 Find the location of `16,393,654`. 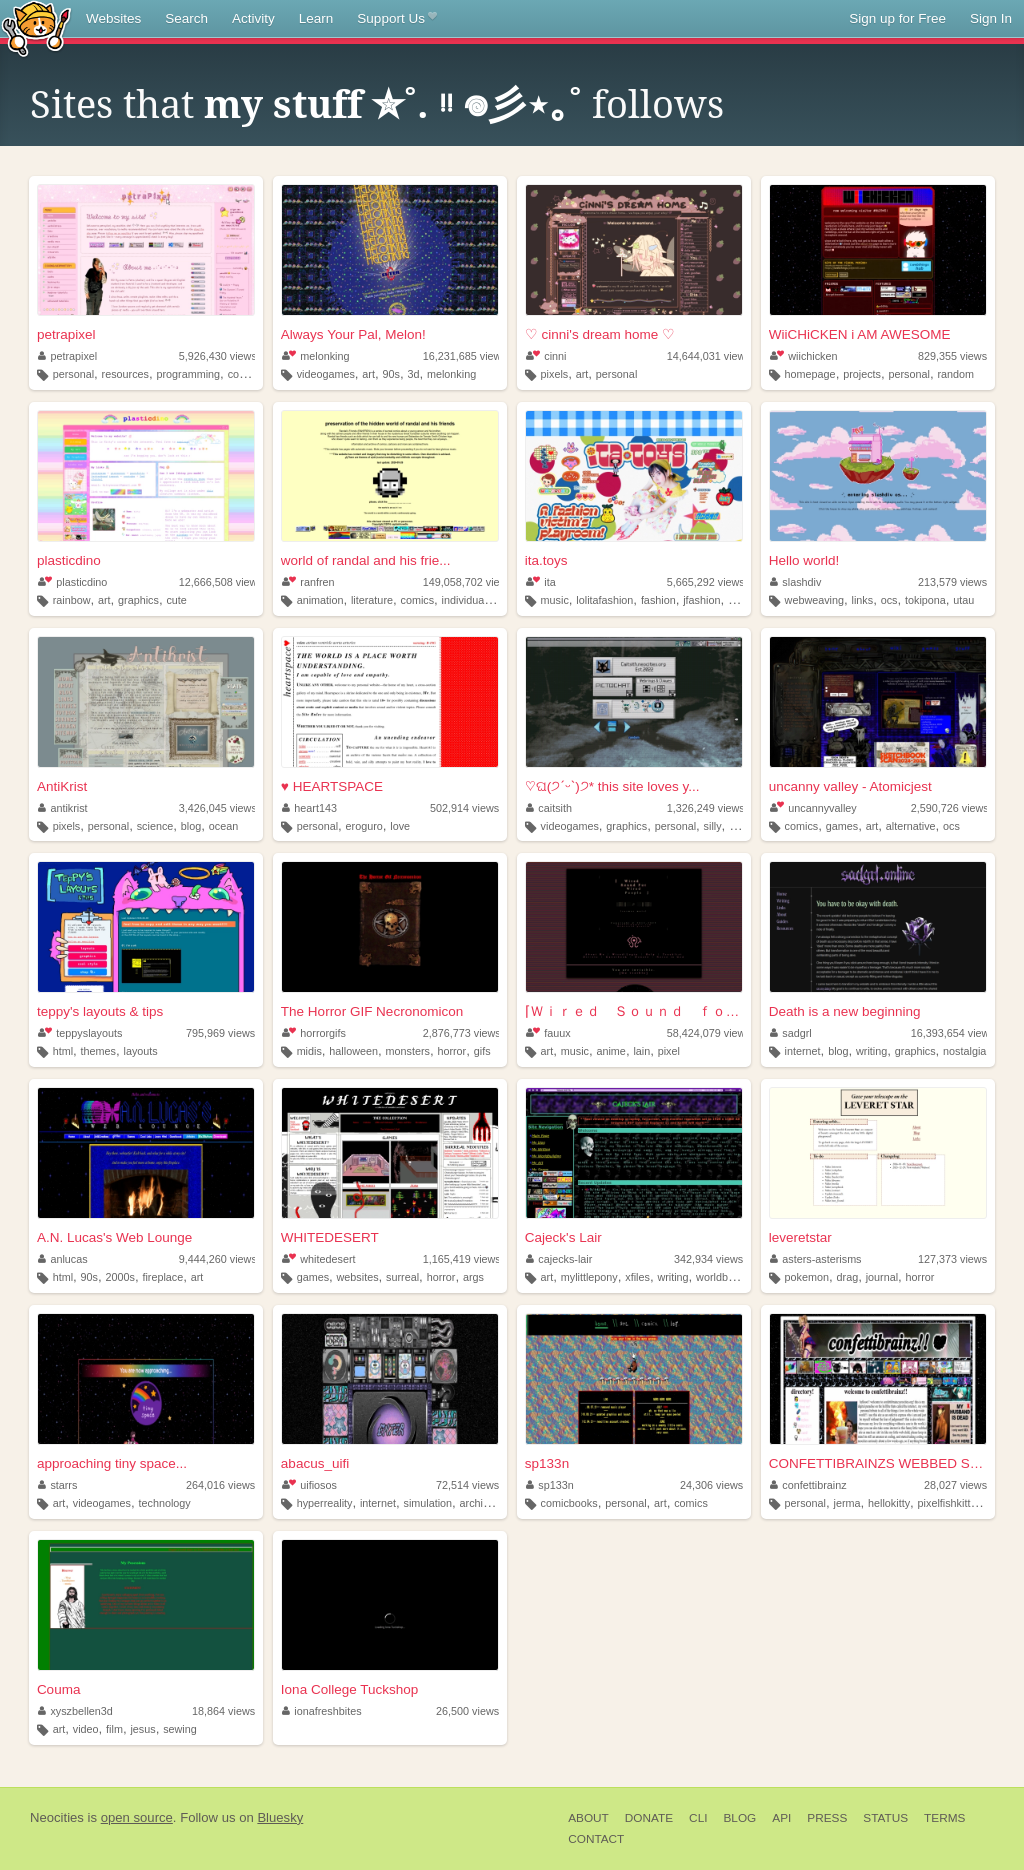

16,393,654 is located at coordinates (953, 1033).